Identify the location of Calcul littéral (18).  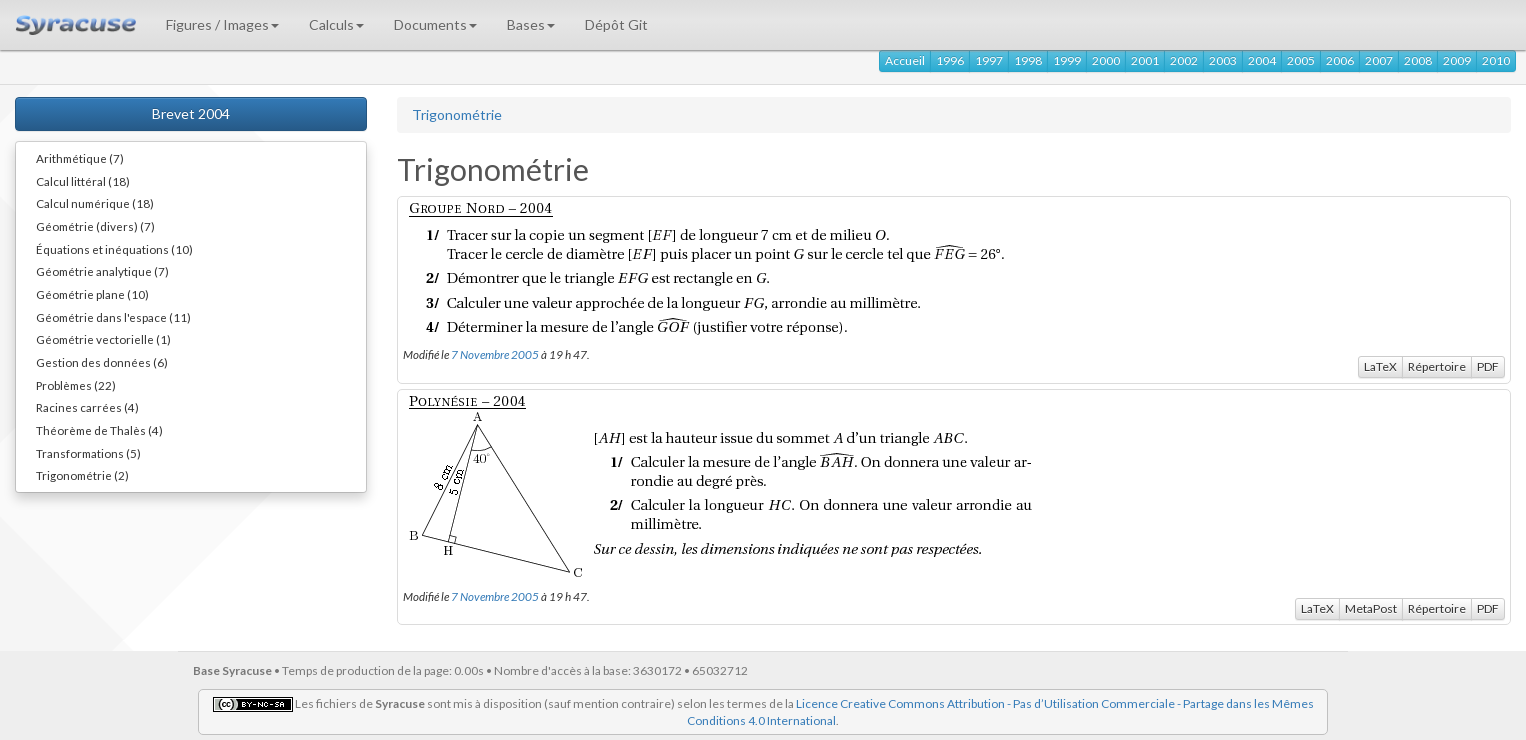
(83, 181).